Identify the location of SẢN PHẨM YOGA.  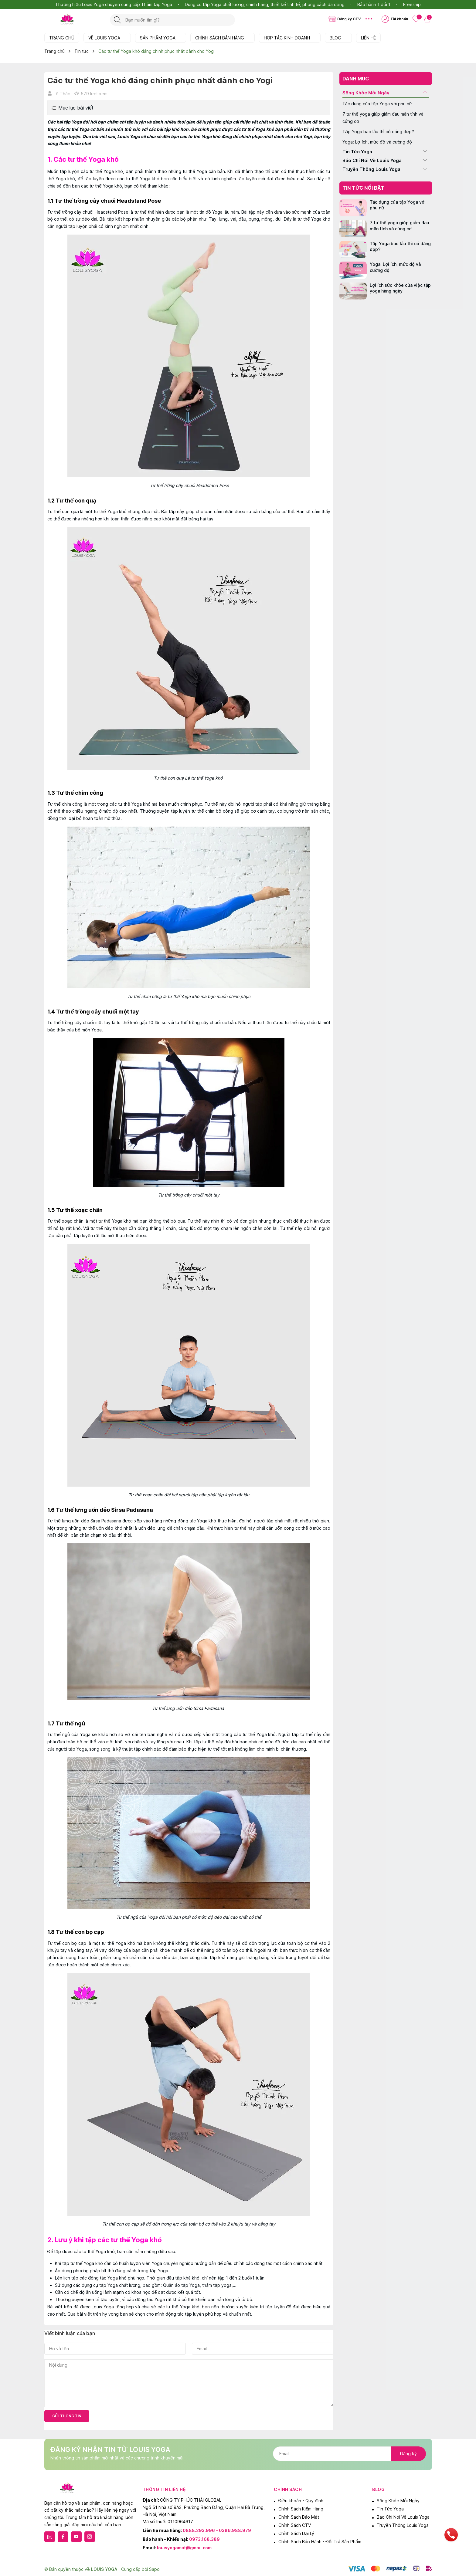
(160, 37).